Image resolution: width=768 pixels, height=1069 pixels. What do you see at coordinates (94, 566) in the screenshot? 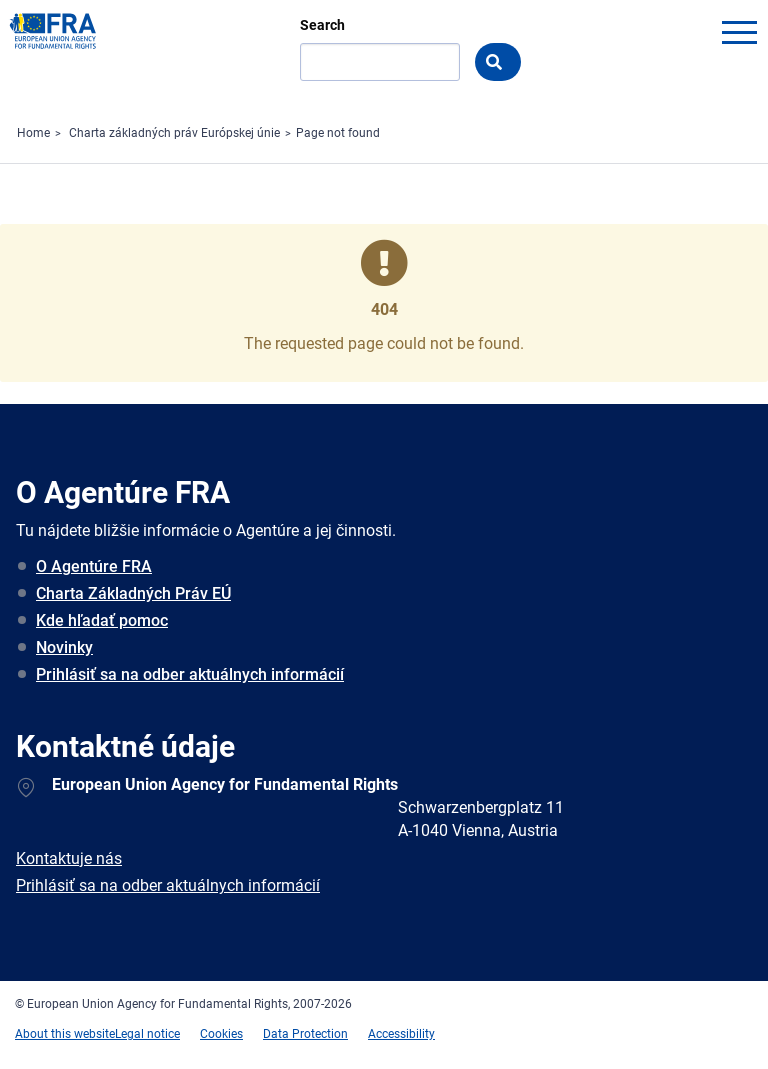
I see `O Agentúre FRA` at bounding box center [94, 566].